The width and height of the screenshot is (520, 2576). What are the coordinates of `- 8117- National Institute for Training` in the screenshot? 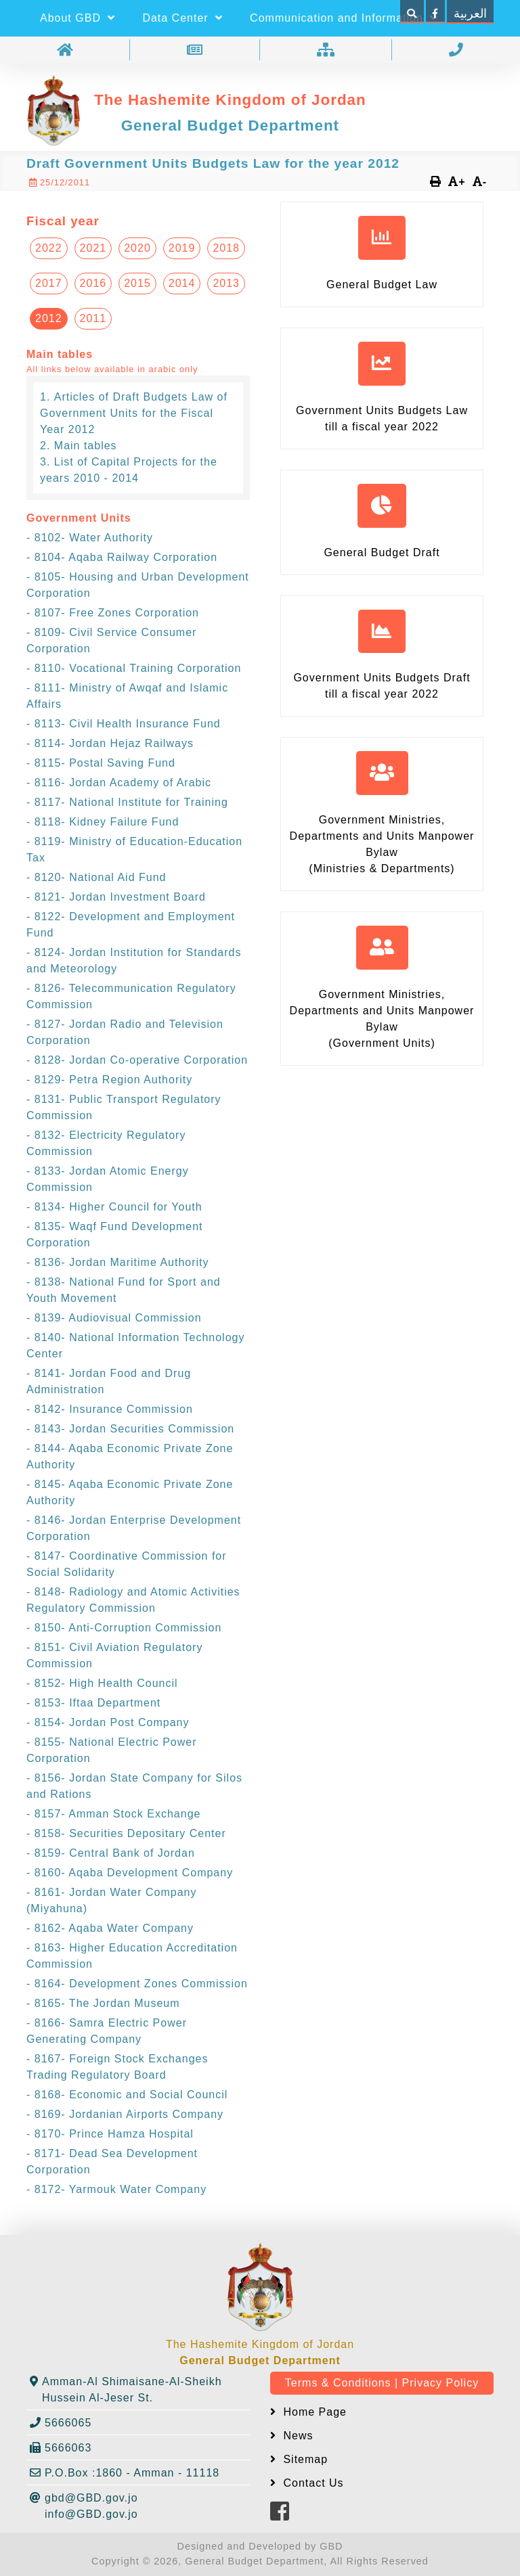 It's located at (127, 802).